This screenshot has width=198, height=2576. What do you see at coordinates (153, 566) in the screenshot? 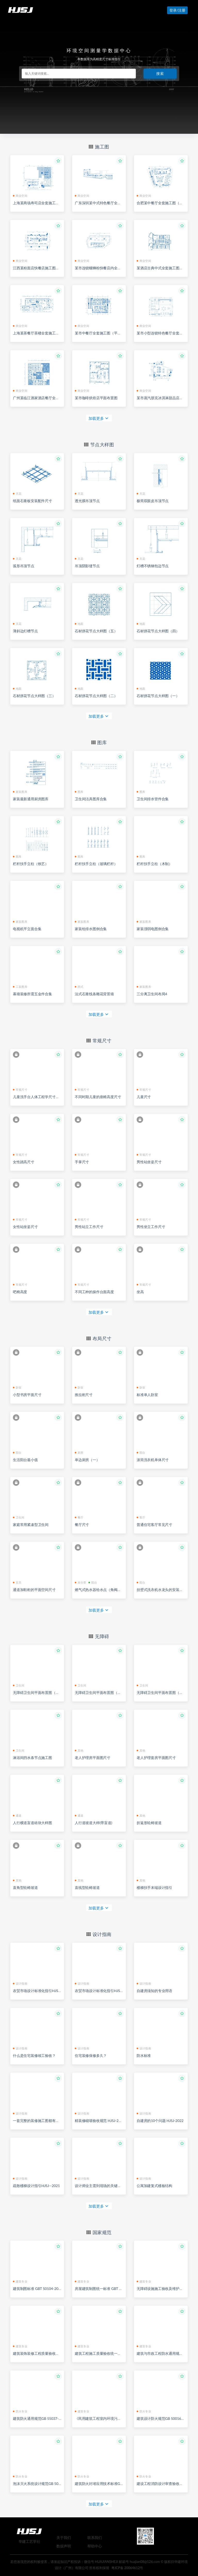
I see `灯槽不锈钢包边节点` at bounding box center [153, 566].